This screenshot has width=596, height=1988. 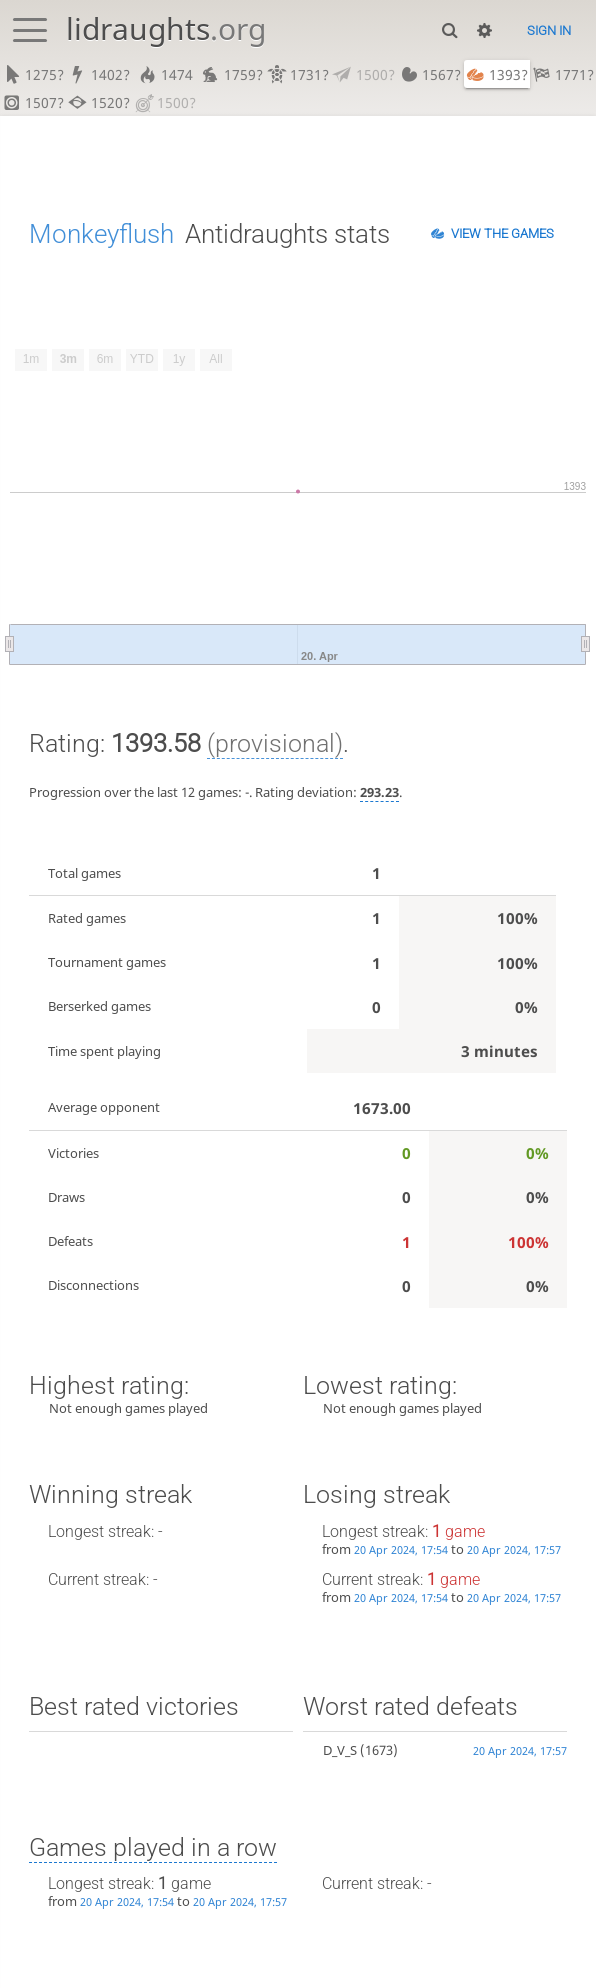 I want to click on D_V_S, so click(x=340, y=1751).